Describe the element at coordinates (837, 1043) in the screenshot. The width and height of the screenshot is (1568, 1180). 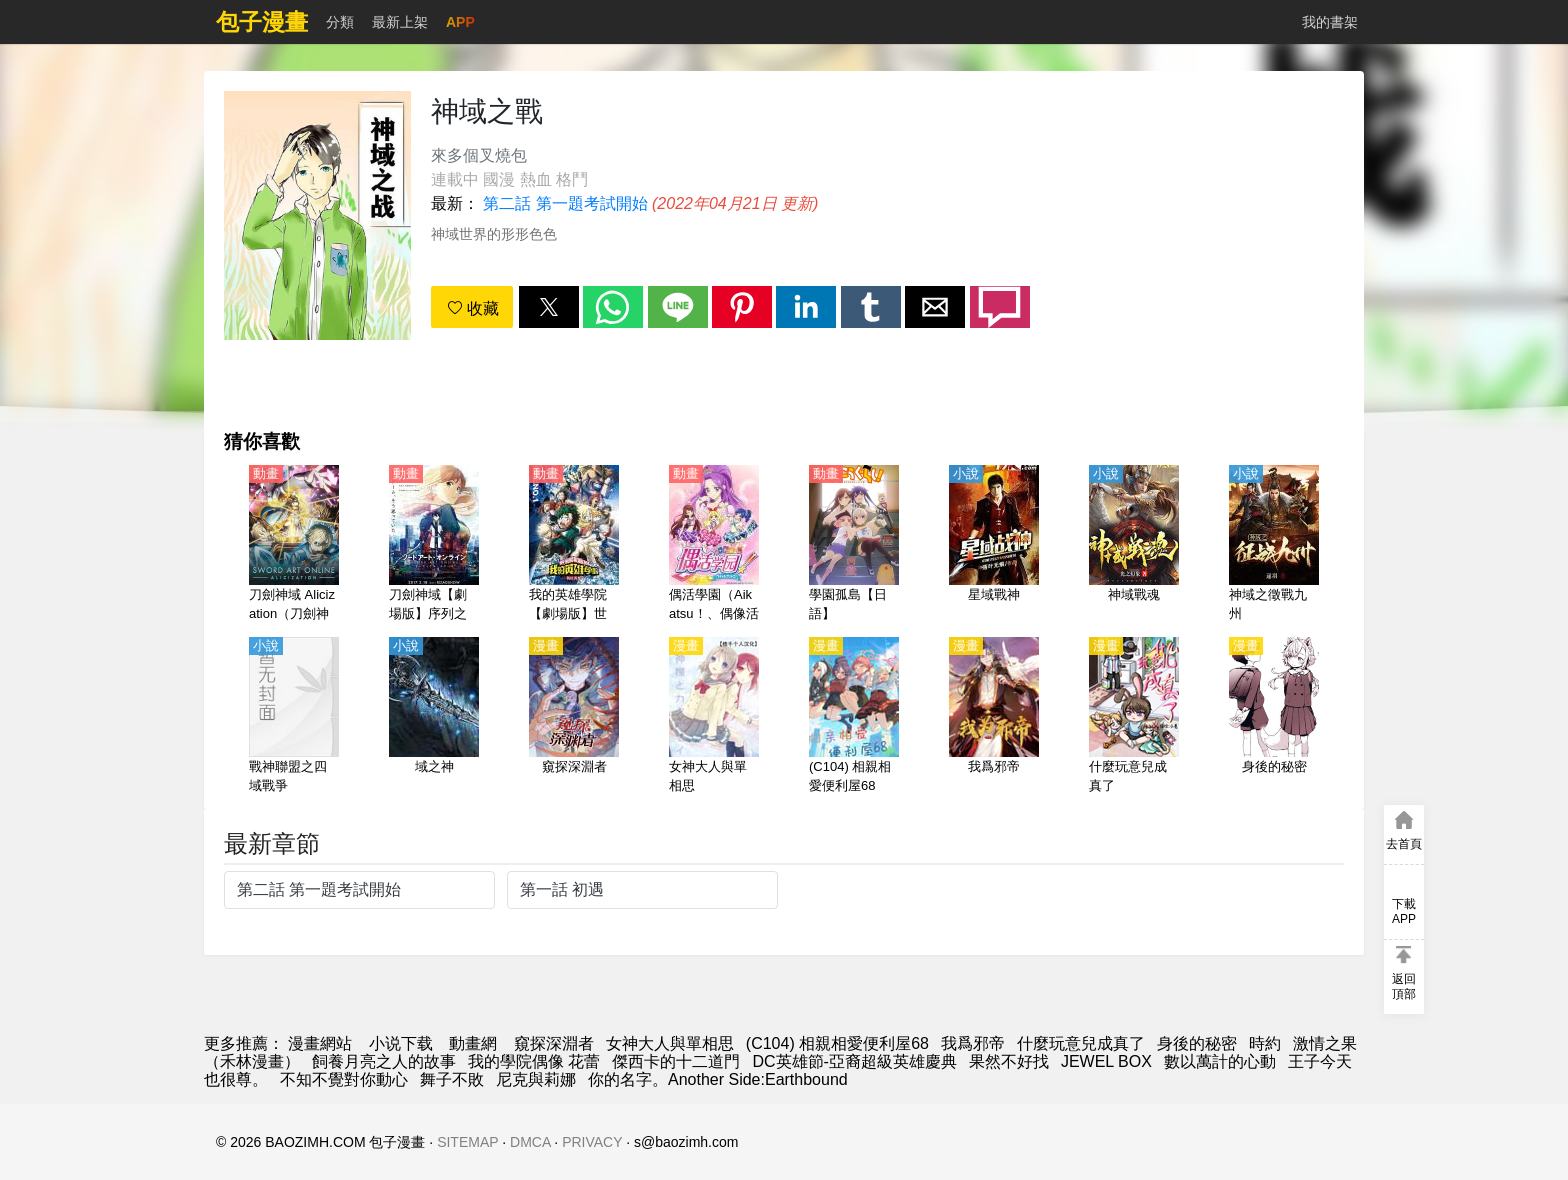
I see `(C104) 相親相愛便利屋68` at that location.